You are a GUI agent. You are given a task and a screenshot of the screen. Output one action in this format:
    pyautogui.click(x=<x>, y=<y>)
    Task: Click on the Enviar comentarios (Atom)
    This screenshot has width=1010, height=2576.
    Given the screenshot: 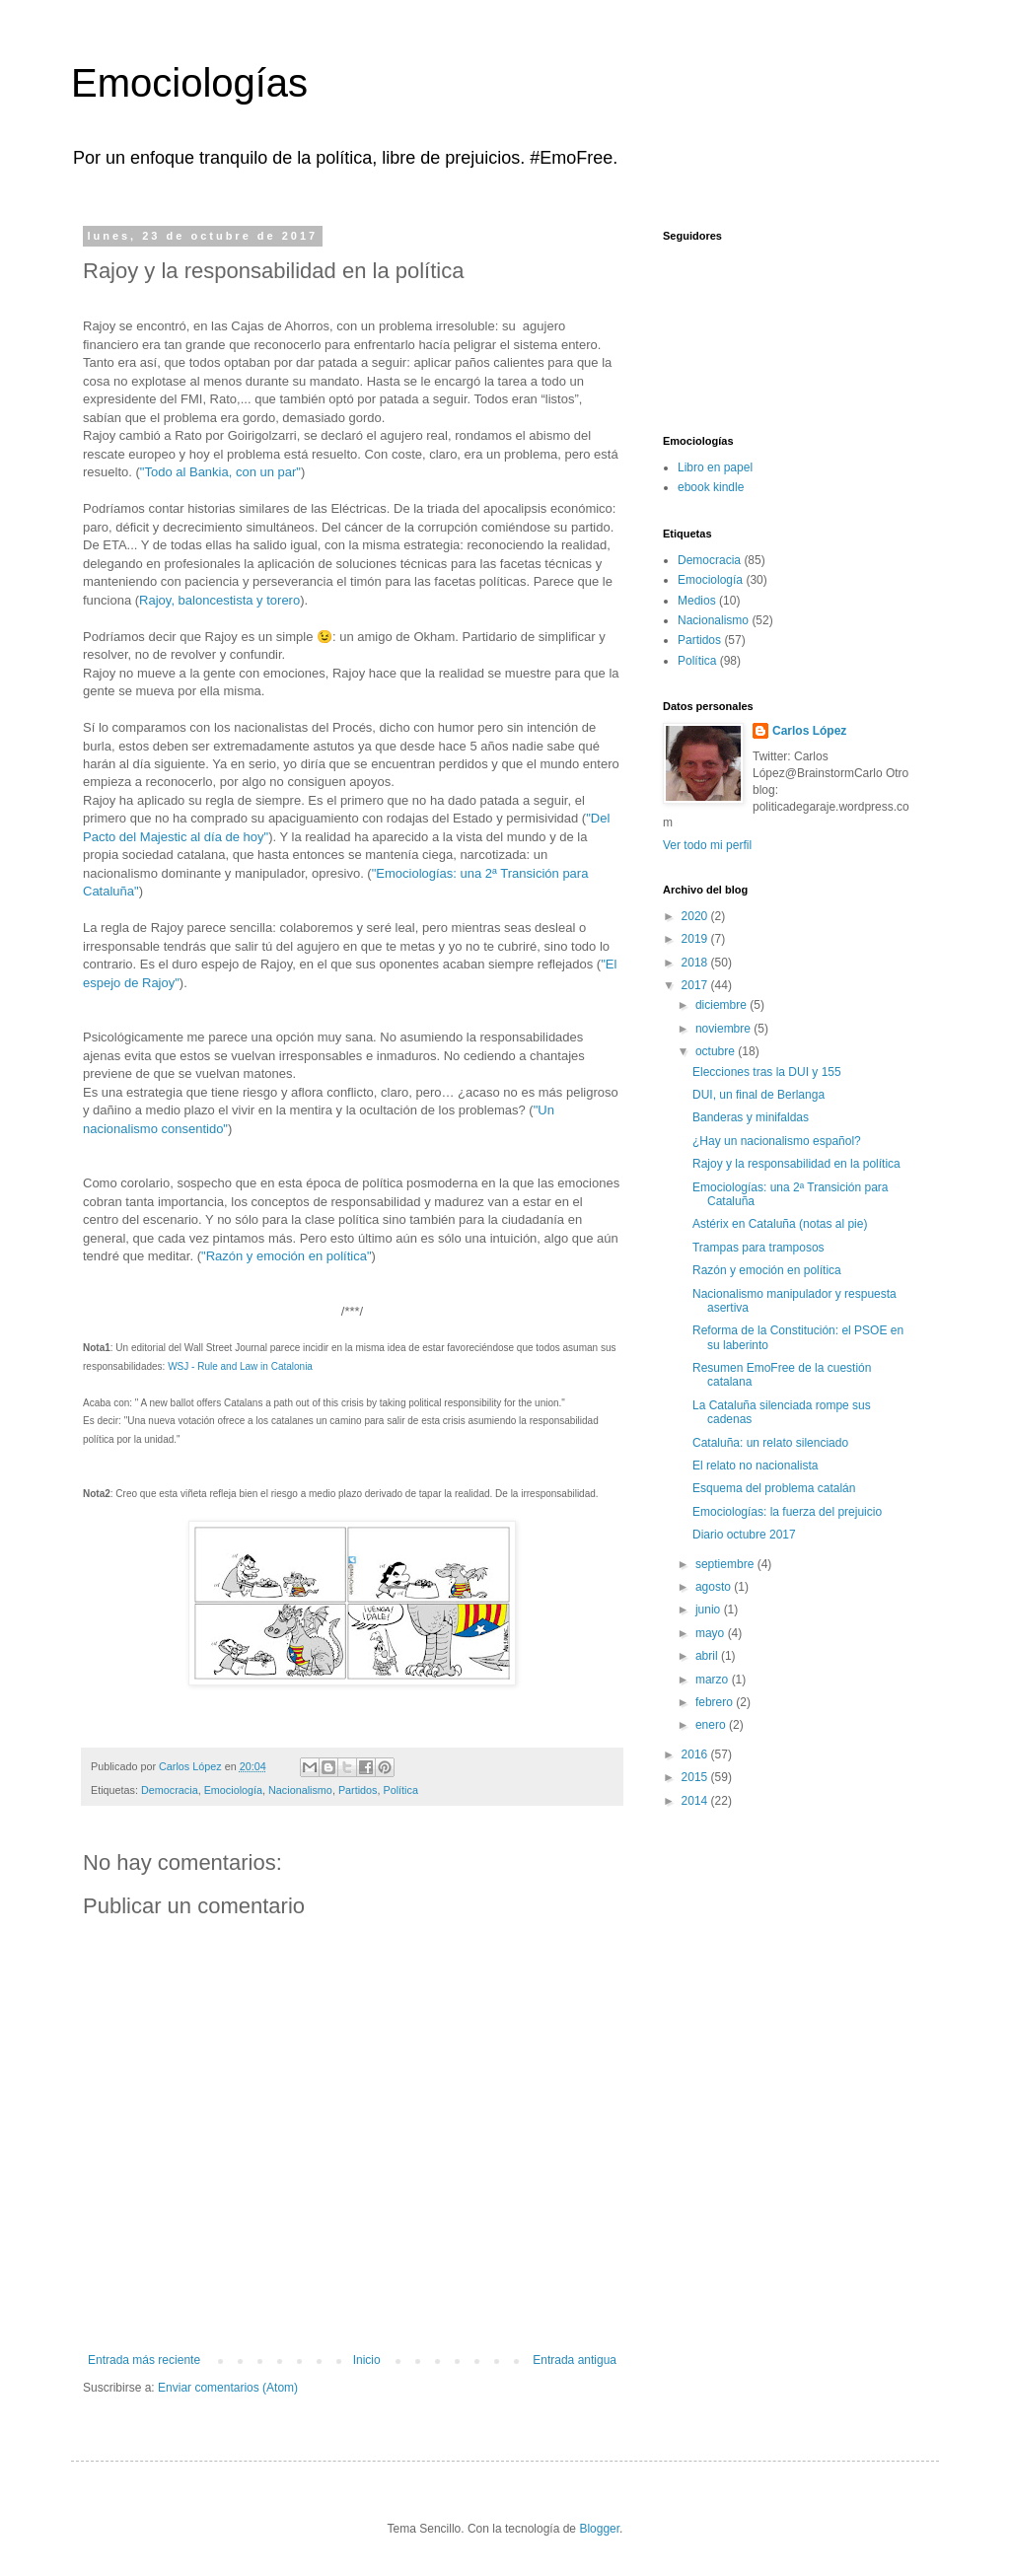 What is the action you would take?
    pyautogui.click(x=228, y=2388)
    